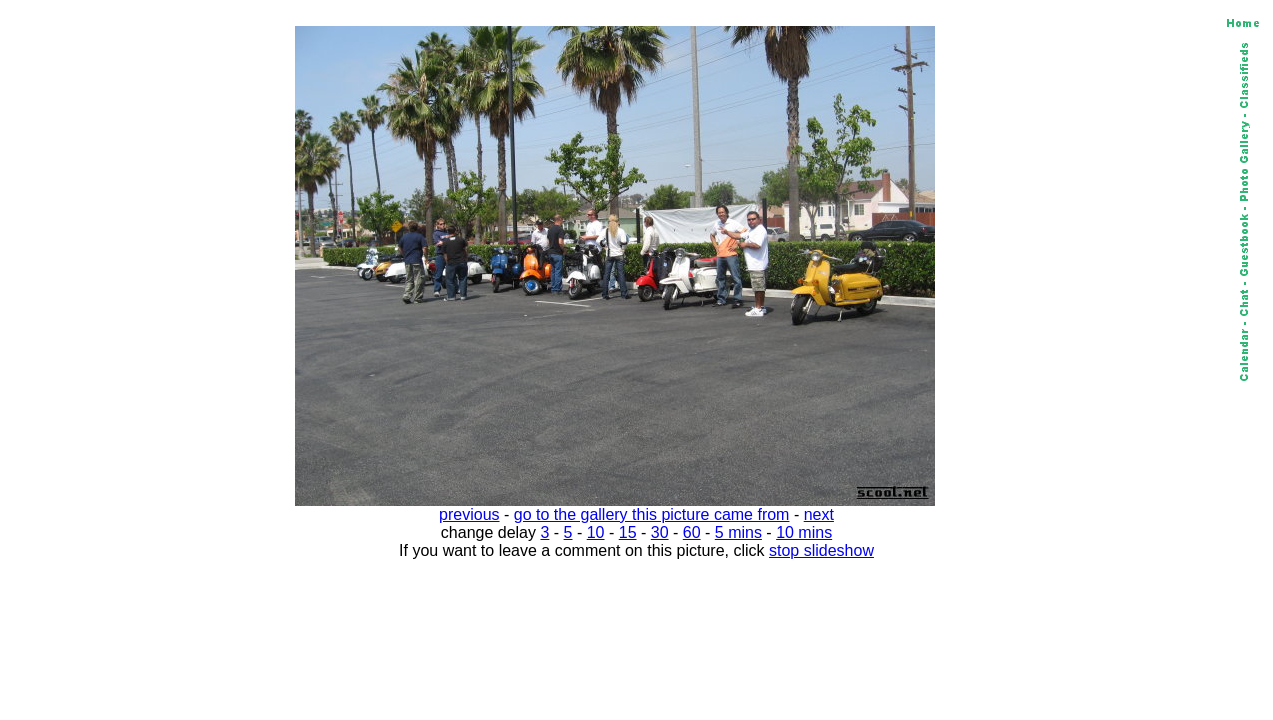  What do you see at coordinates (738, 532) in the screenshot?
I see `5 mins` at bounding box center [738, 532].